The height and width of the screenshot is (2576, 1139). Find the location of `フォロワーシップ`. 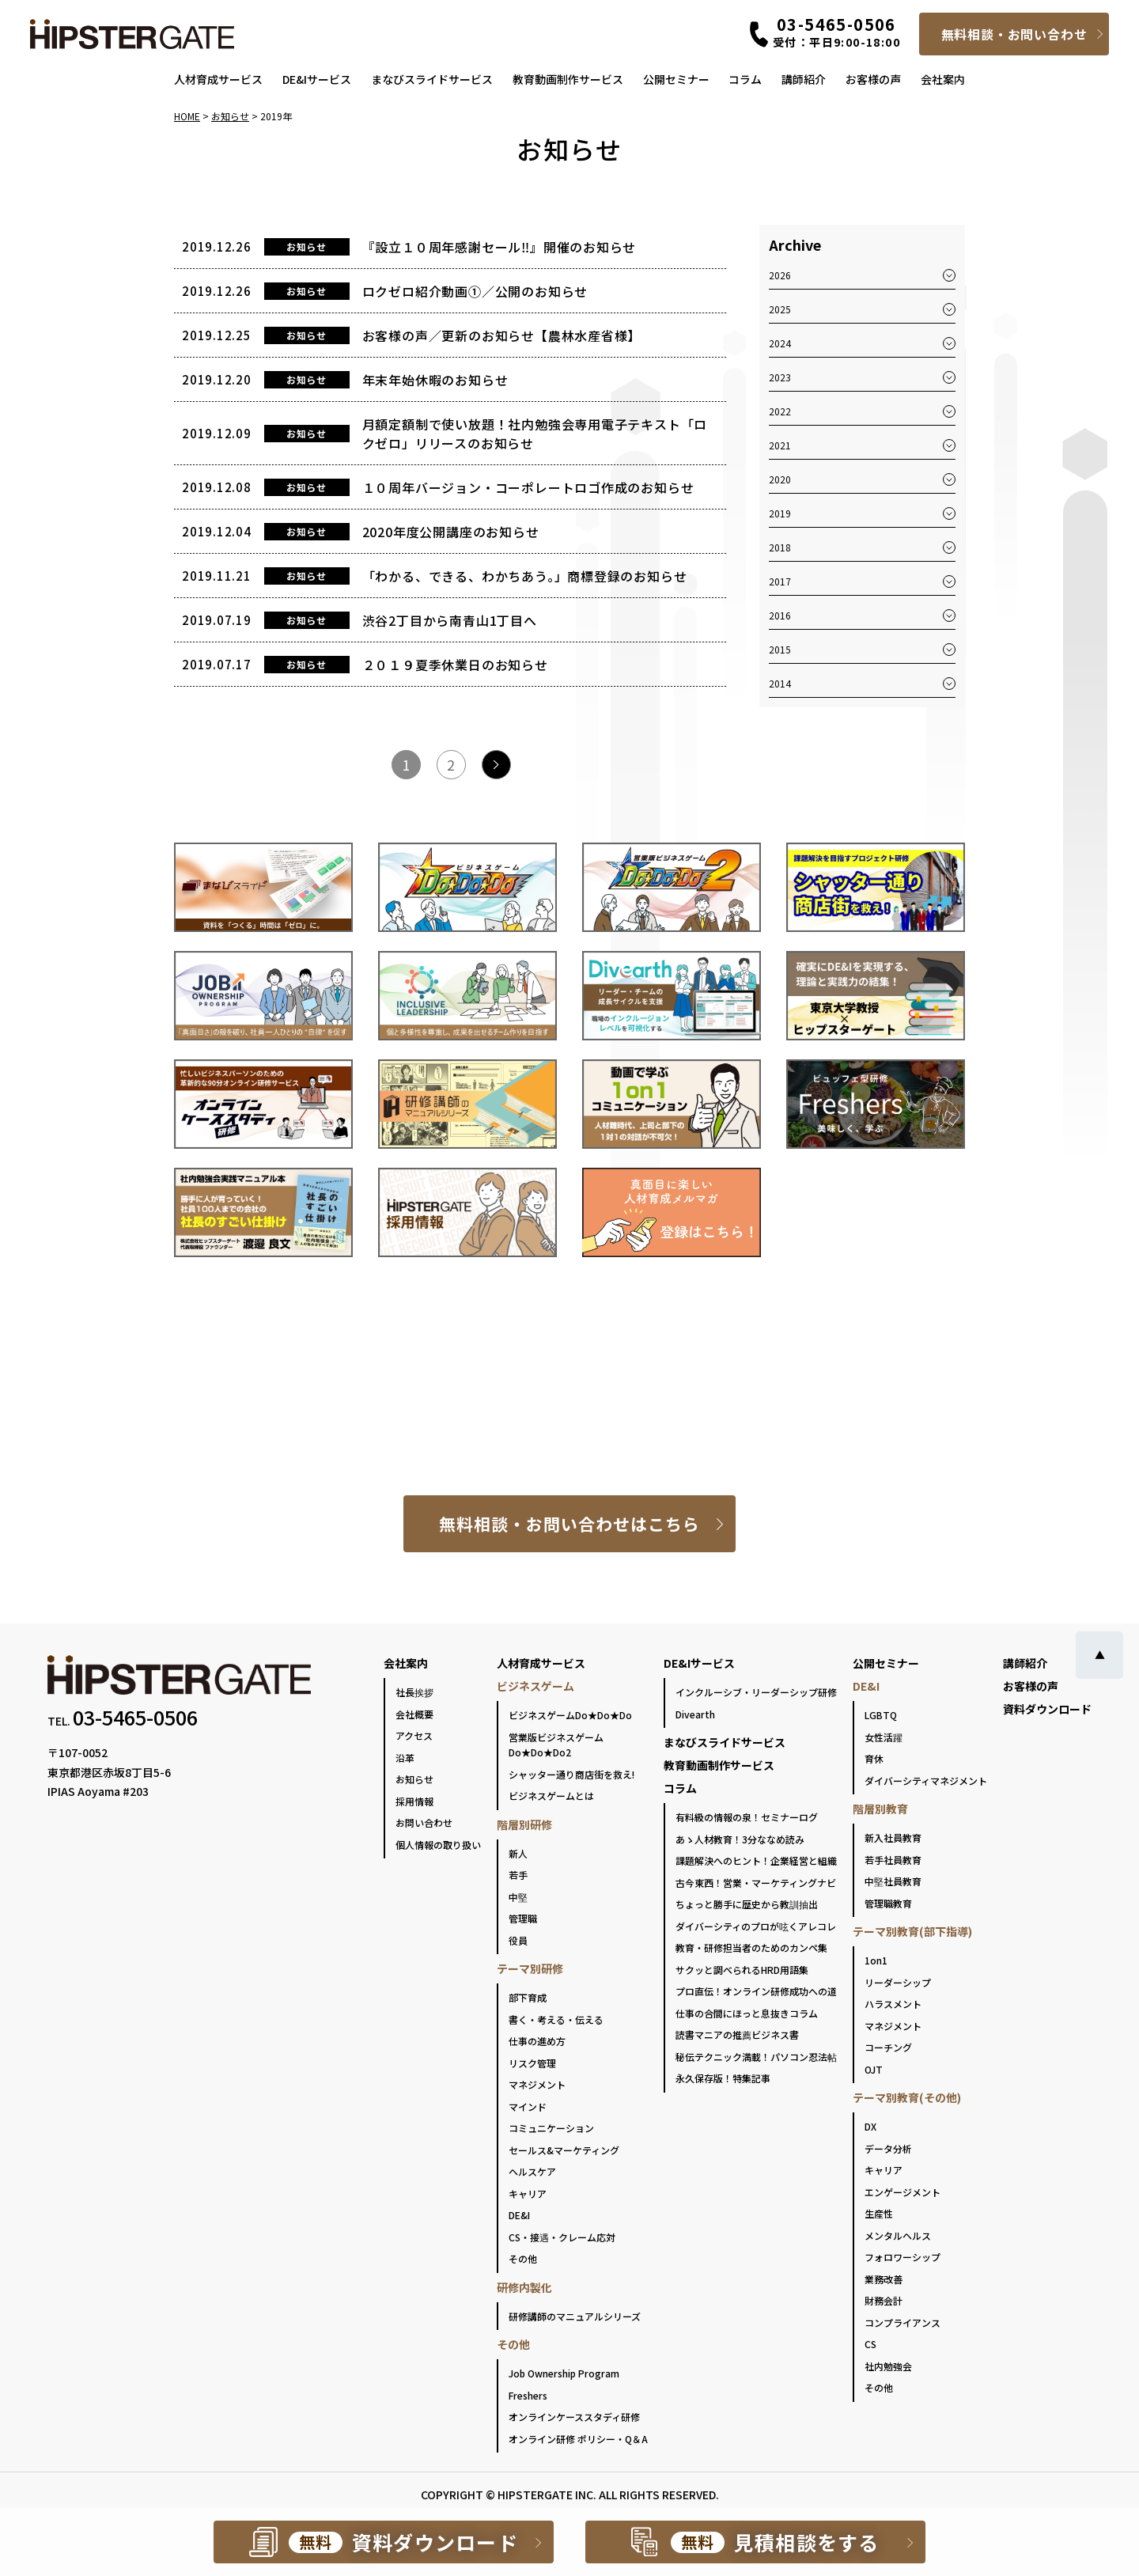

フォロワーシップ is located at coordinates (902, 2256).